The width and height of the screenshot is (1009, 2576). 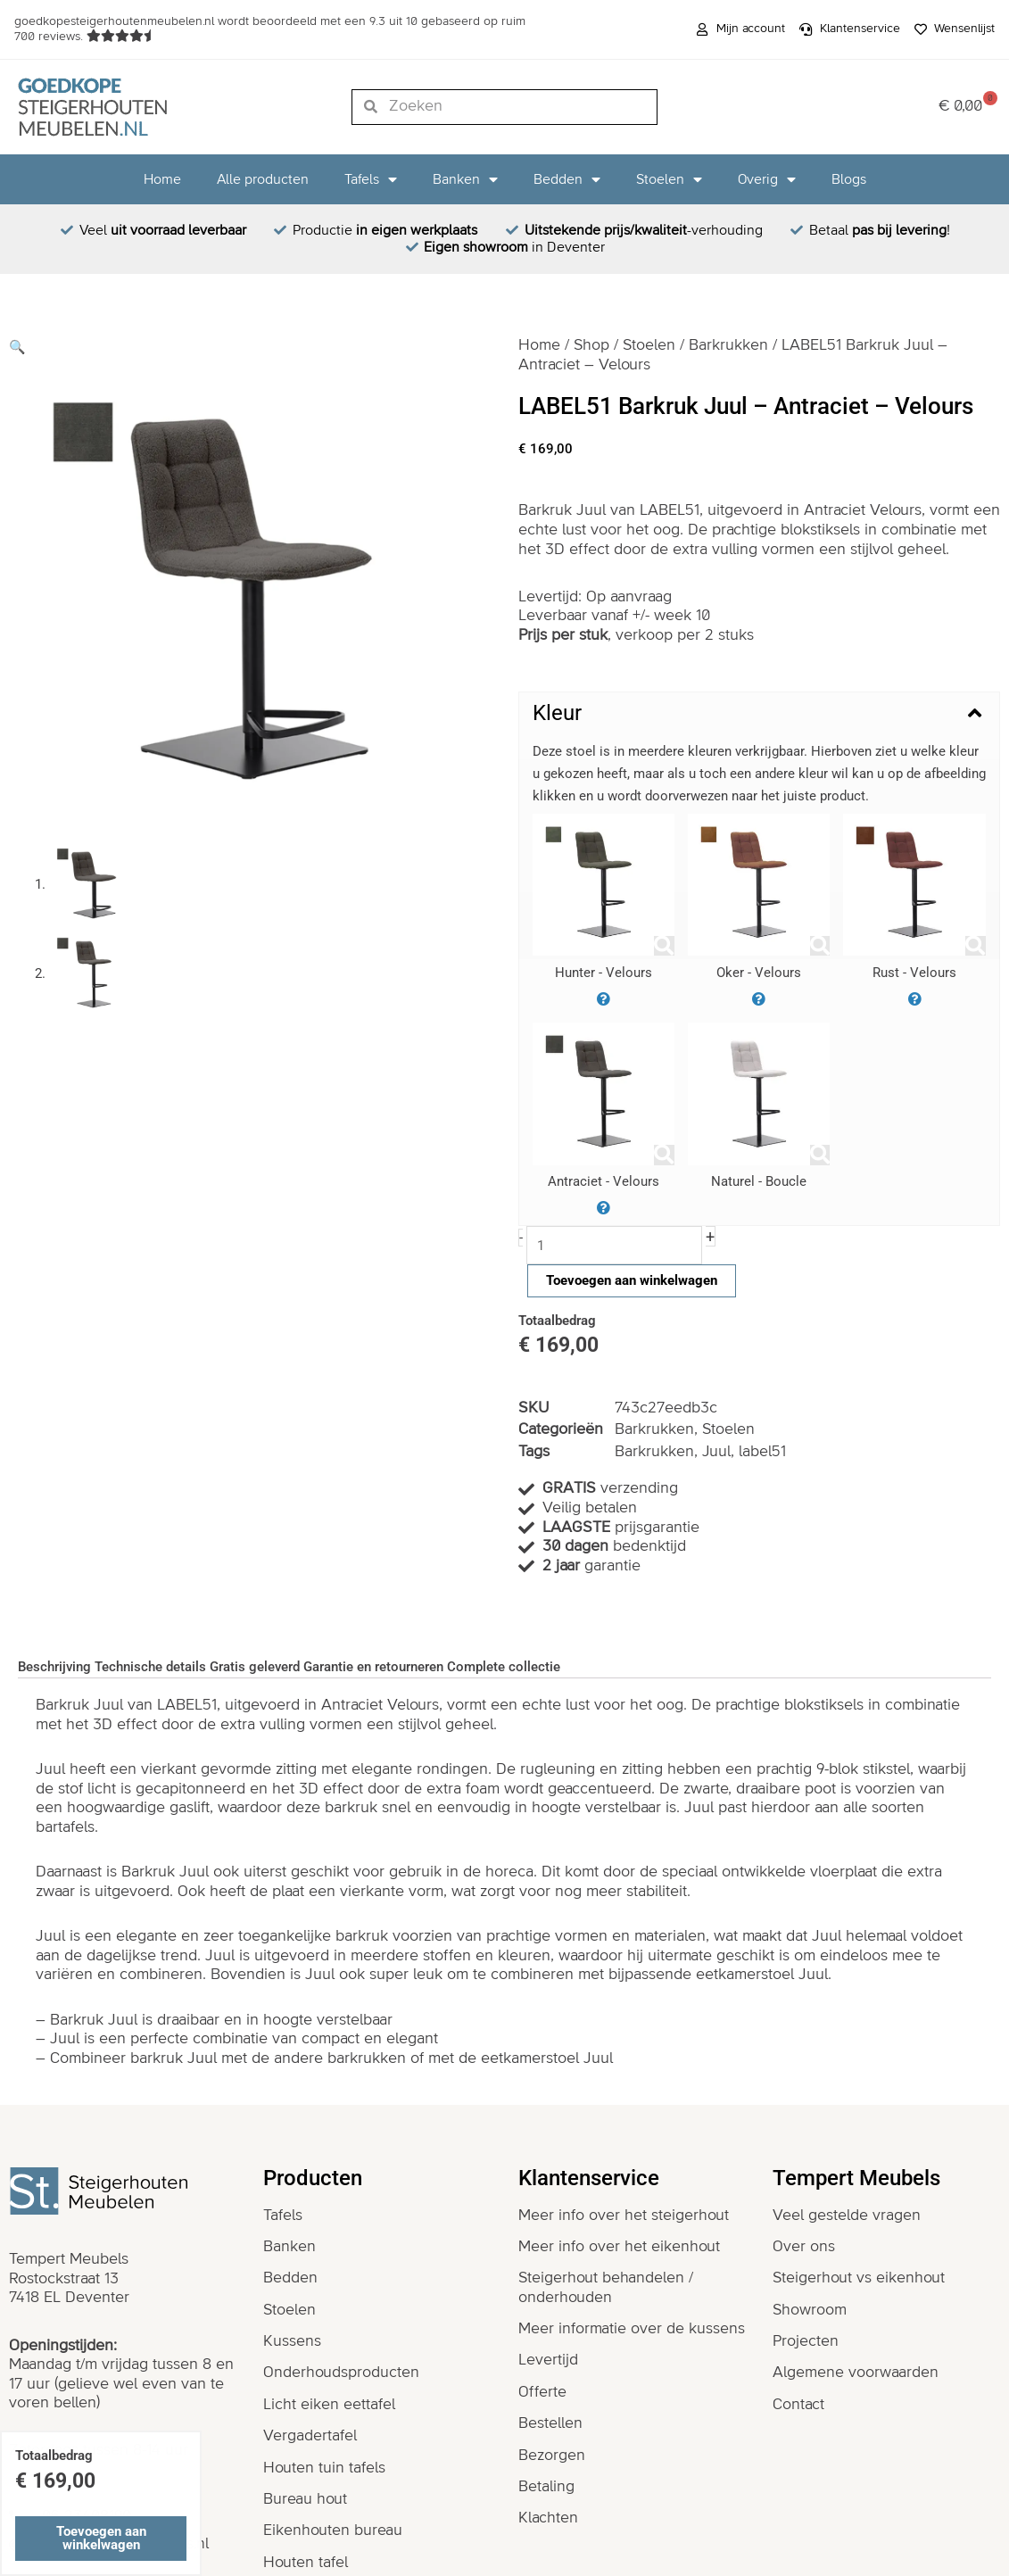 I want to click on Banken, so click(x=465, y=179).